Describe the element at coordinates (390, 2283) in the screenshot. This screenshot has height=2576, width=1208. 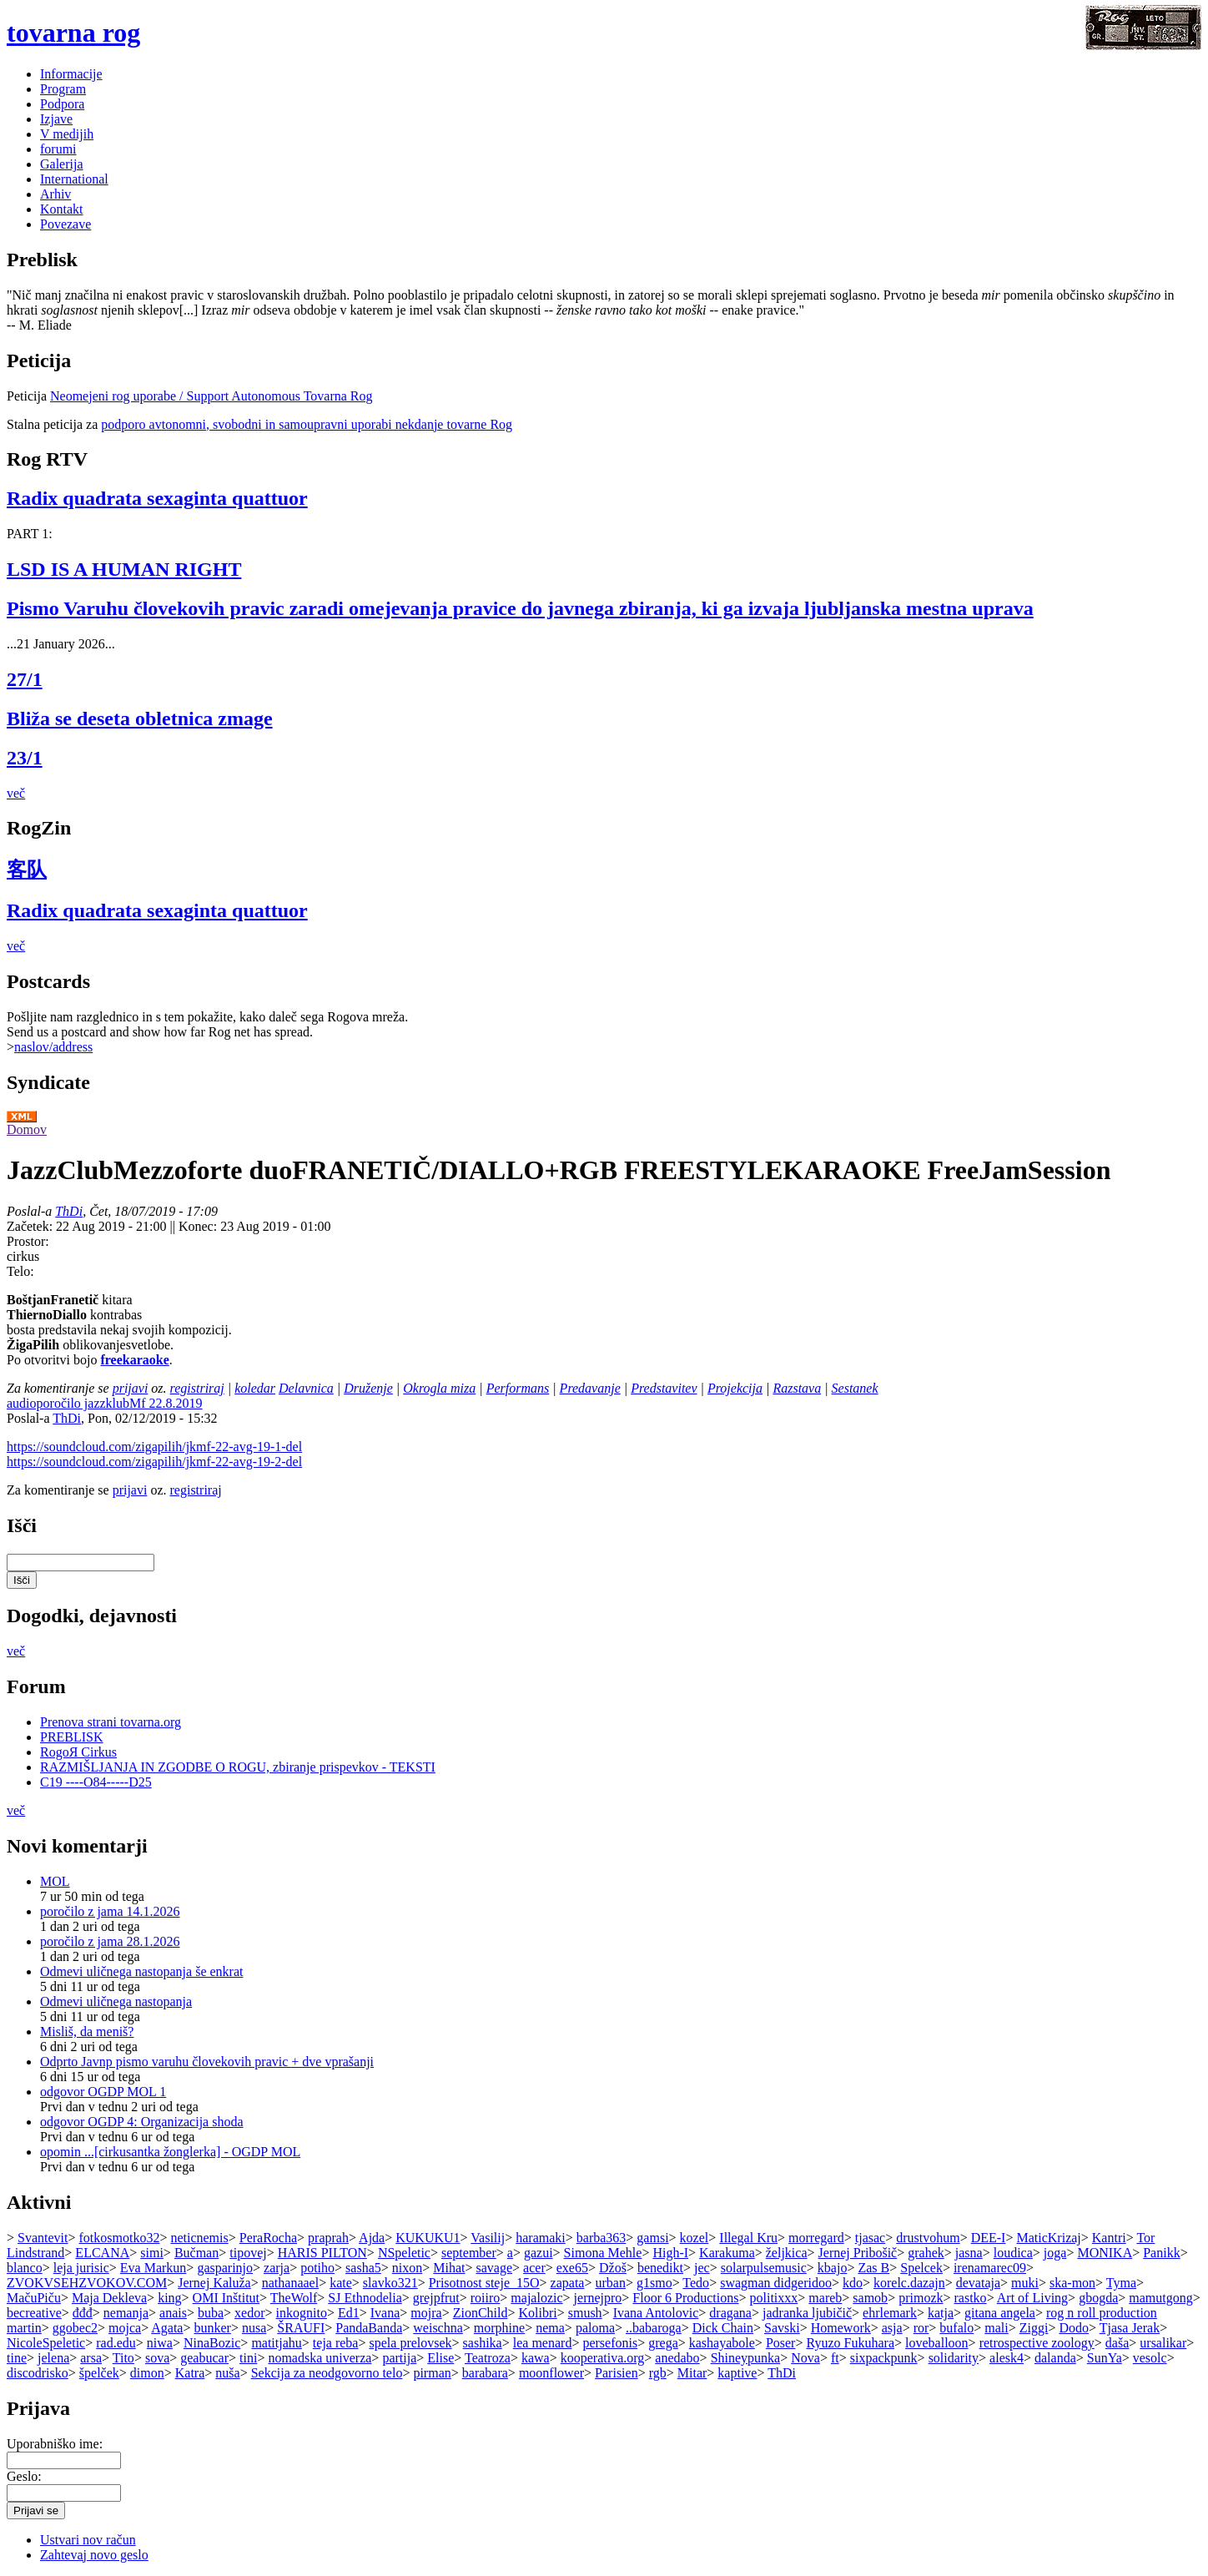
I see `slavko321` at that location.